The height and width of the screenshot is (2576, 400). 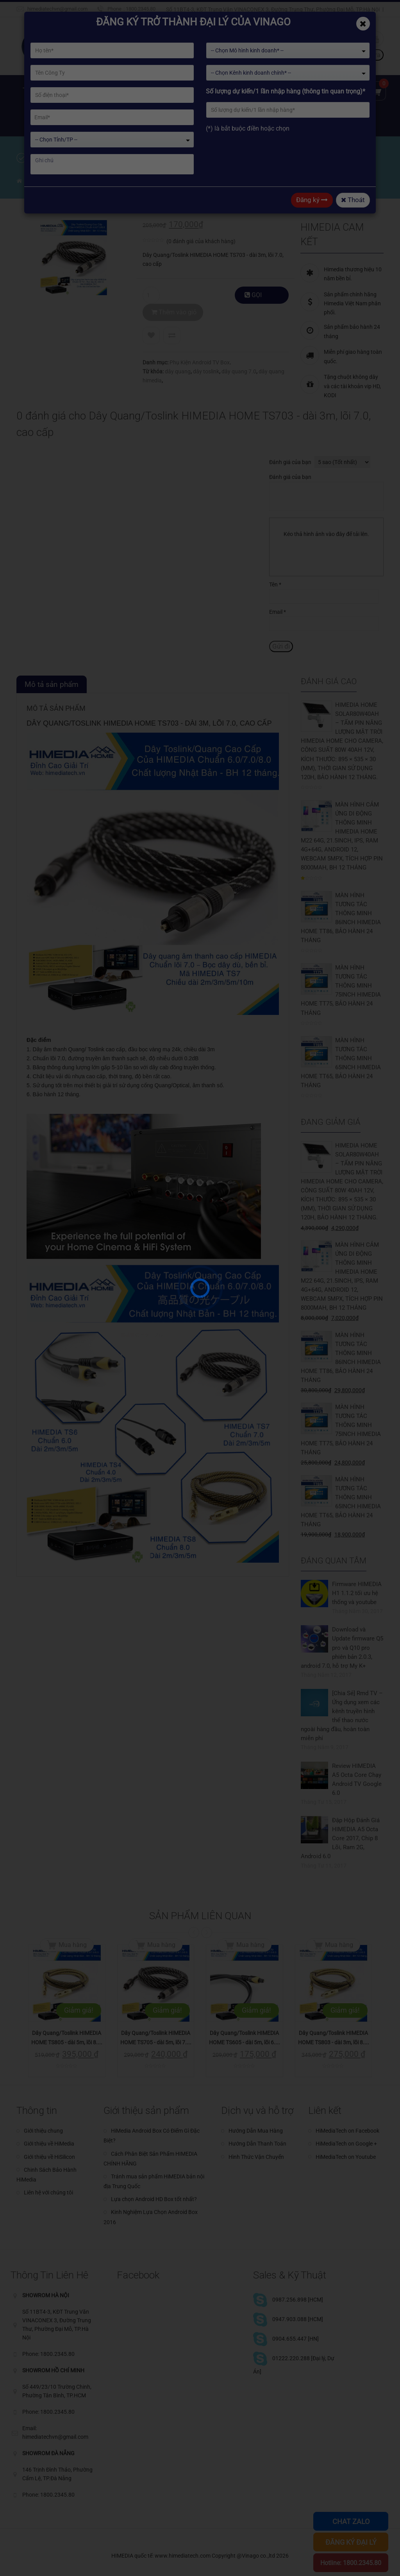 I want to click on himediatechvn@gmail.com, so click(x=57, y=9).